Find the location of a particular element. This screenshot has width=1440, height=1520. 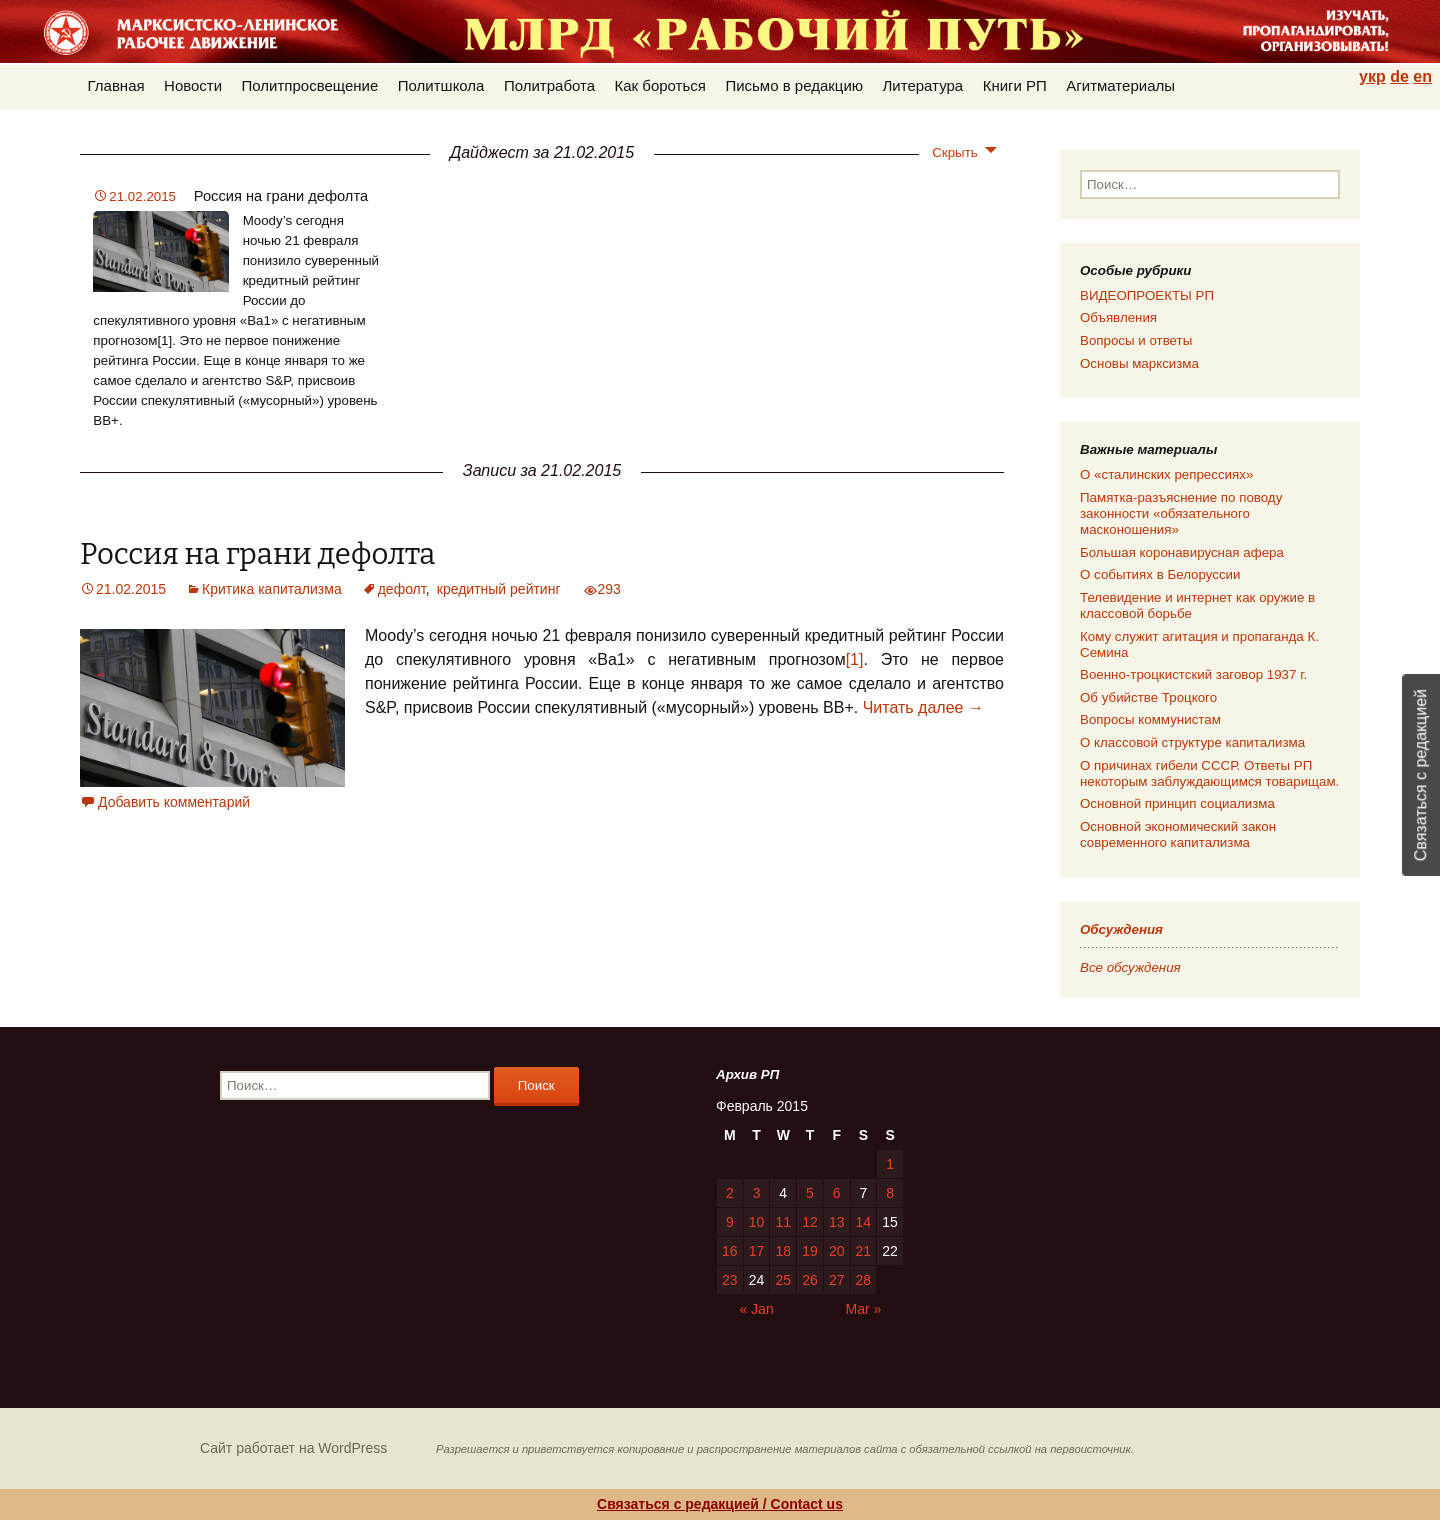

О классовой структуре капитализма is located at coordinates (1192, 742).